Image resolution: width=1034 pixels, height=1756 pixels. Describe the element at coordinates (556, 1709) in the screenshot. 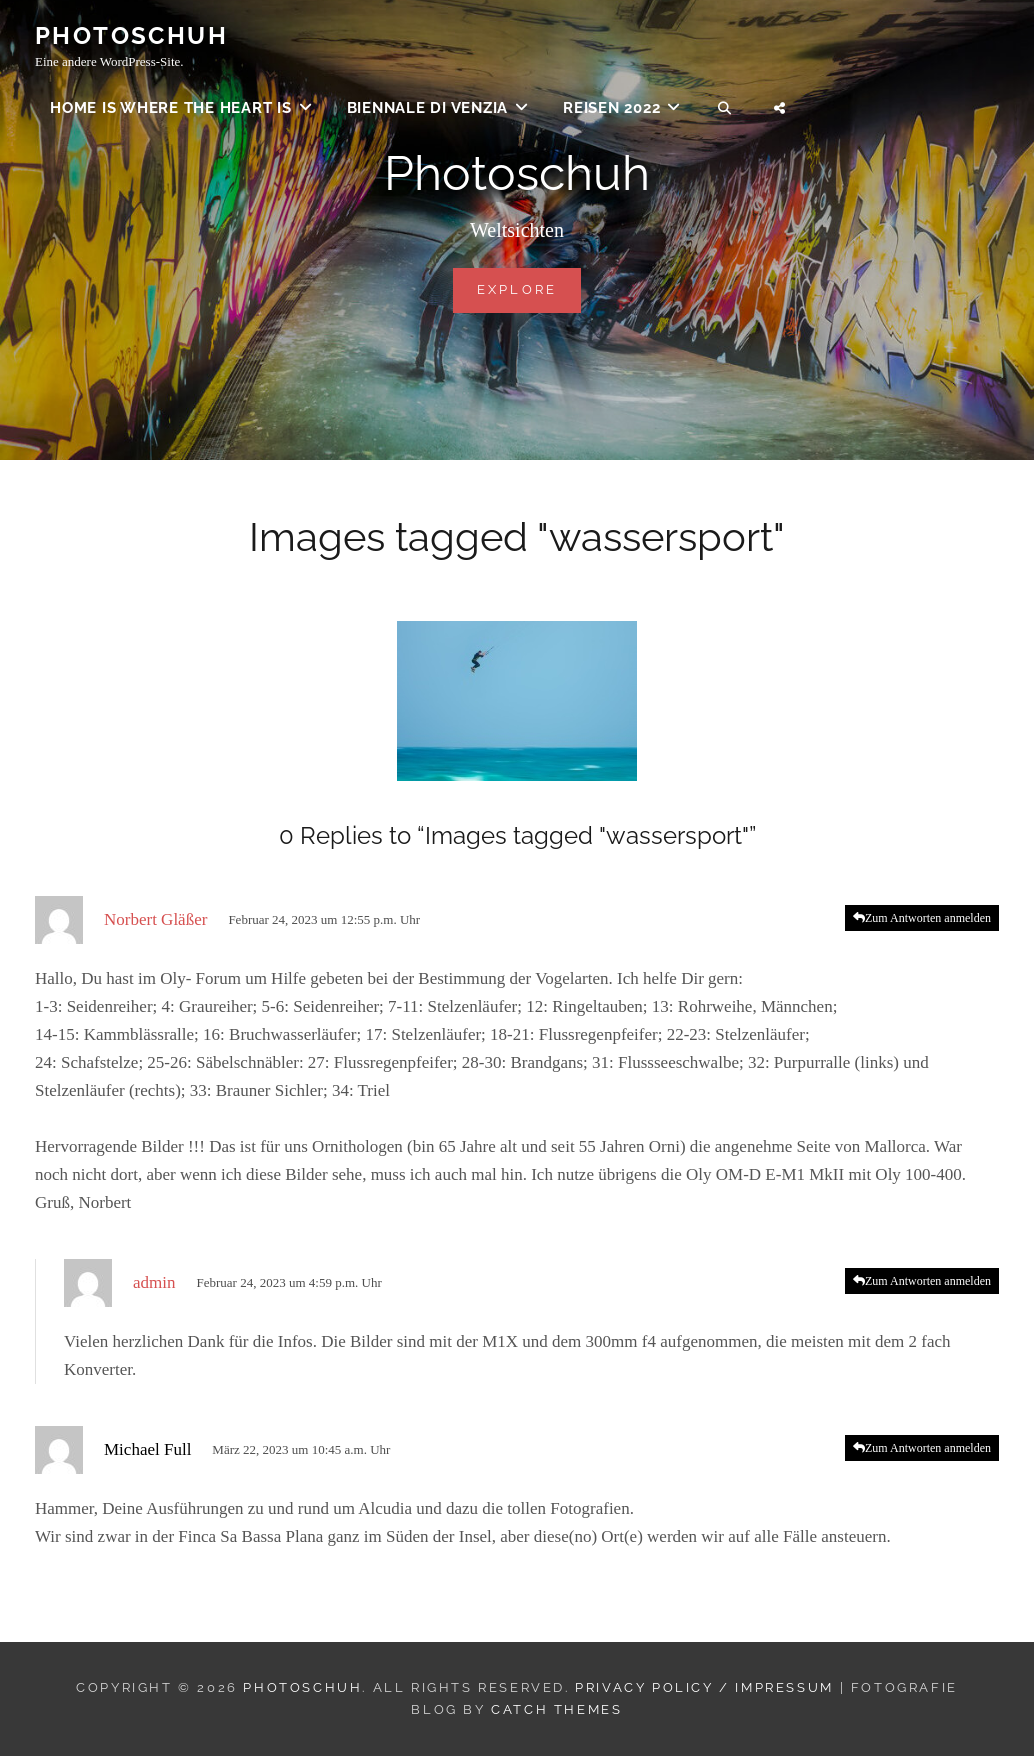

I see `Catch Themes` at that location.